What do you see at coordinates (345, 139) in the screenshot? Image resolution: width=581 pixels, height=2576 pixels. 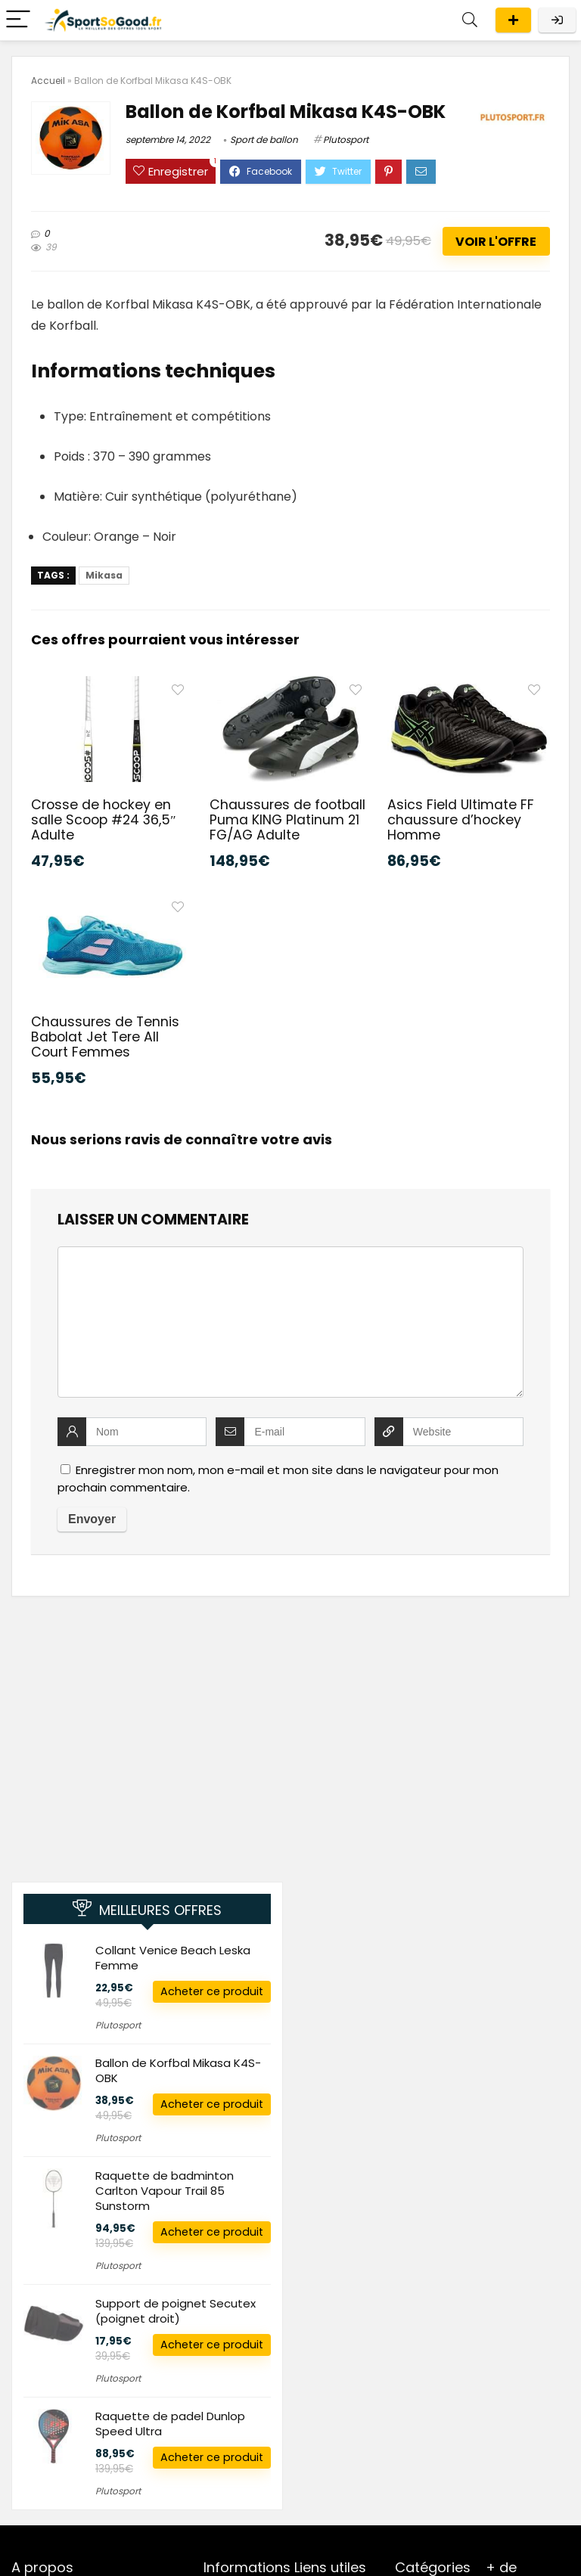 I see `Plutosport` at bounding box center [345, 139].